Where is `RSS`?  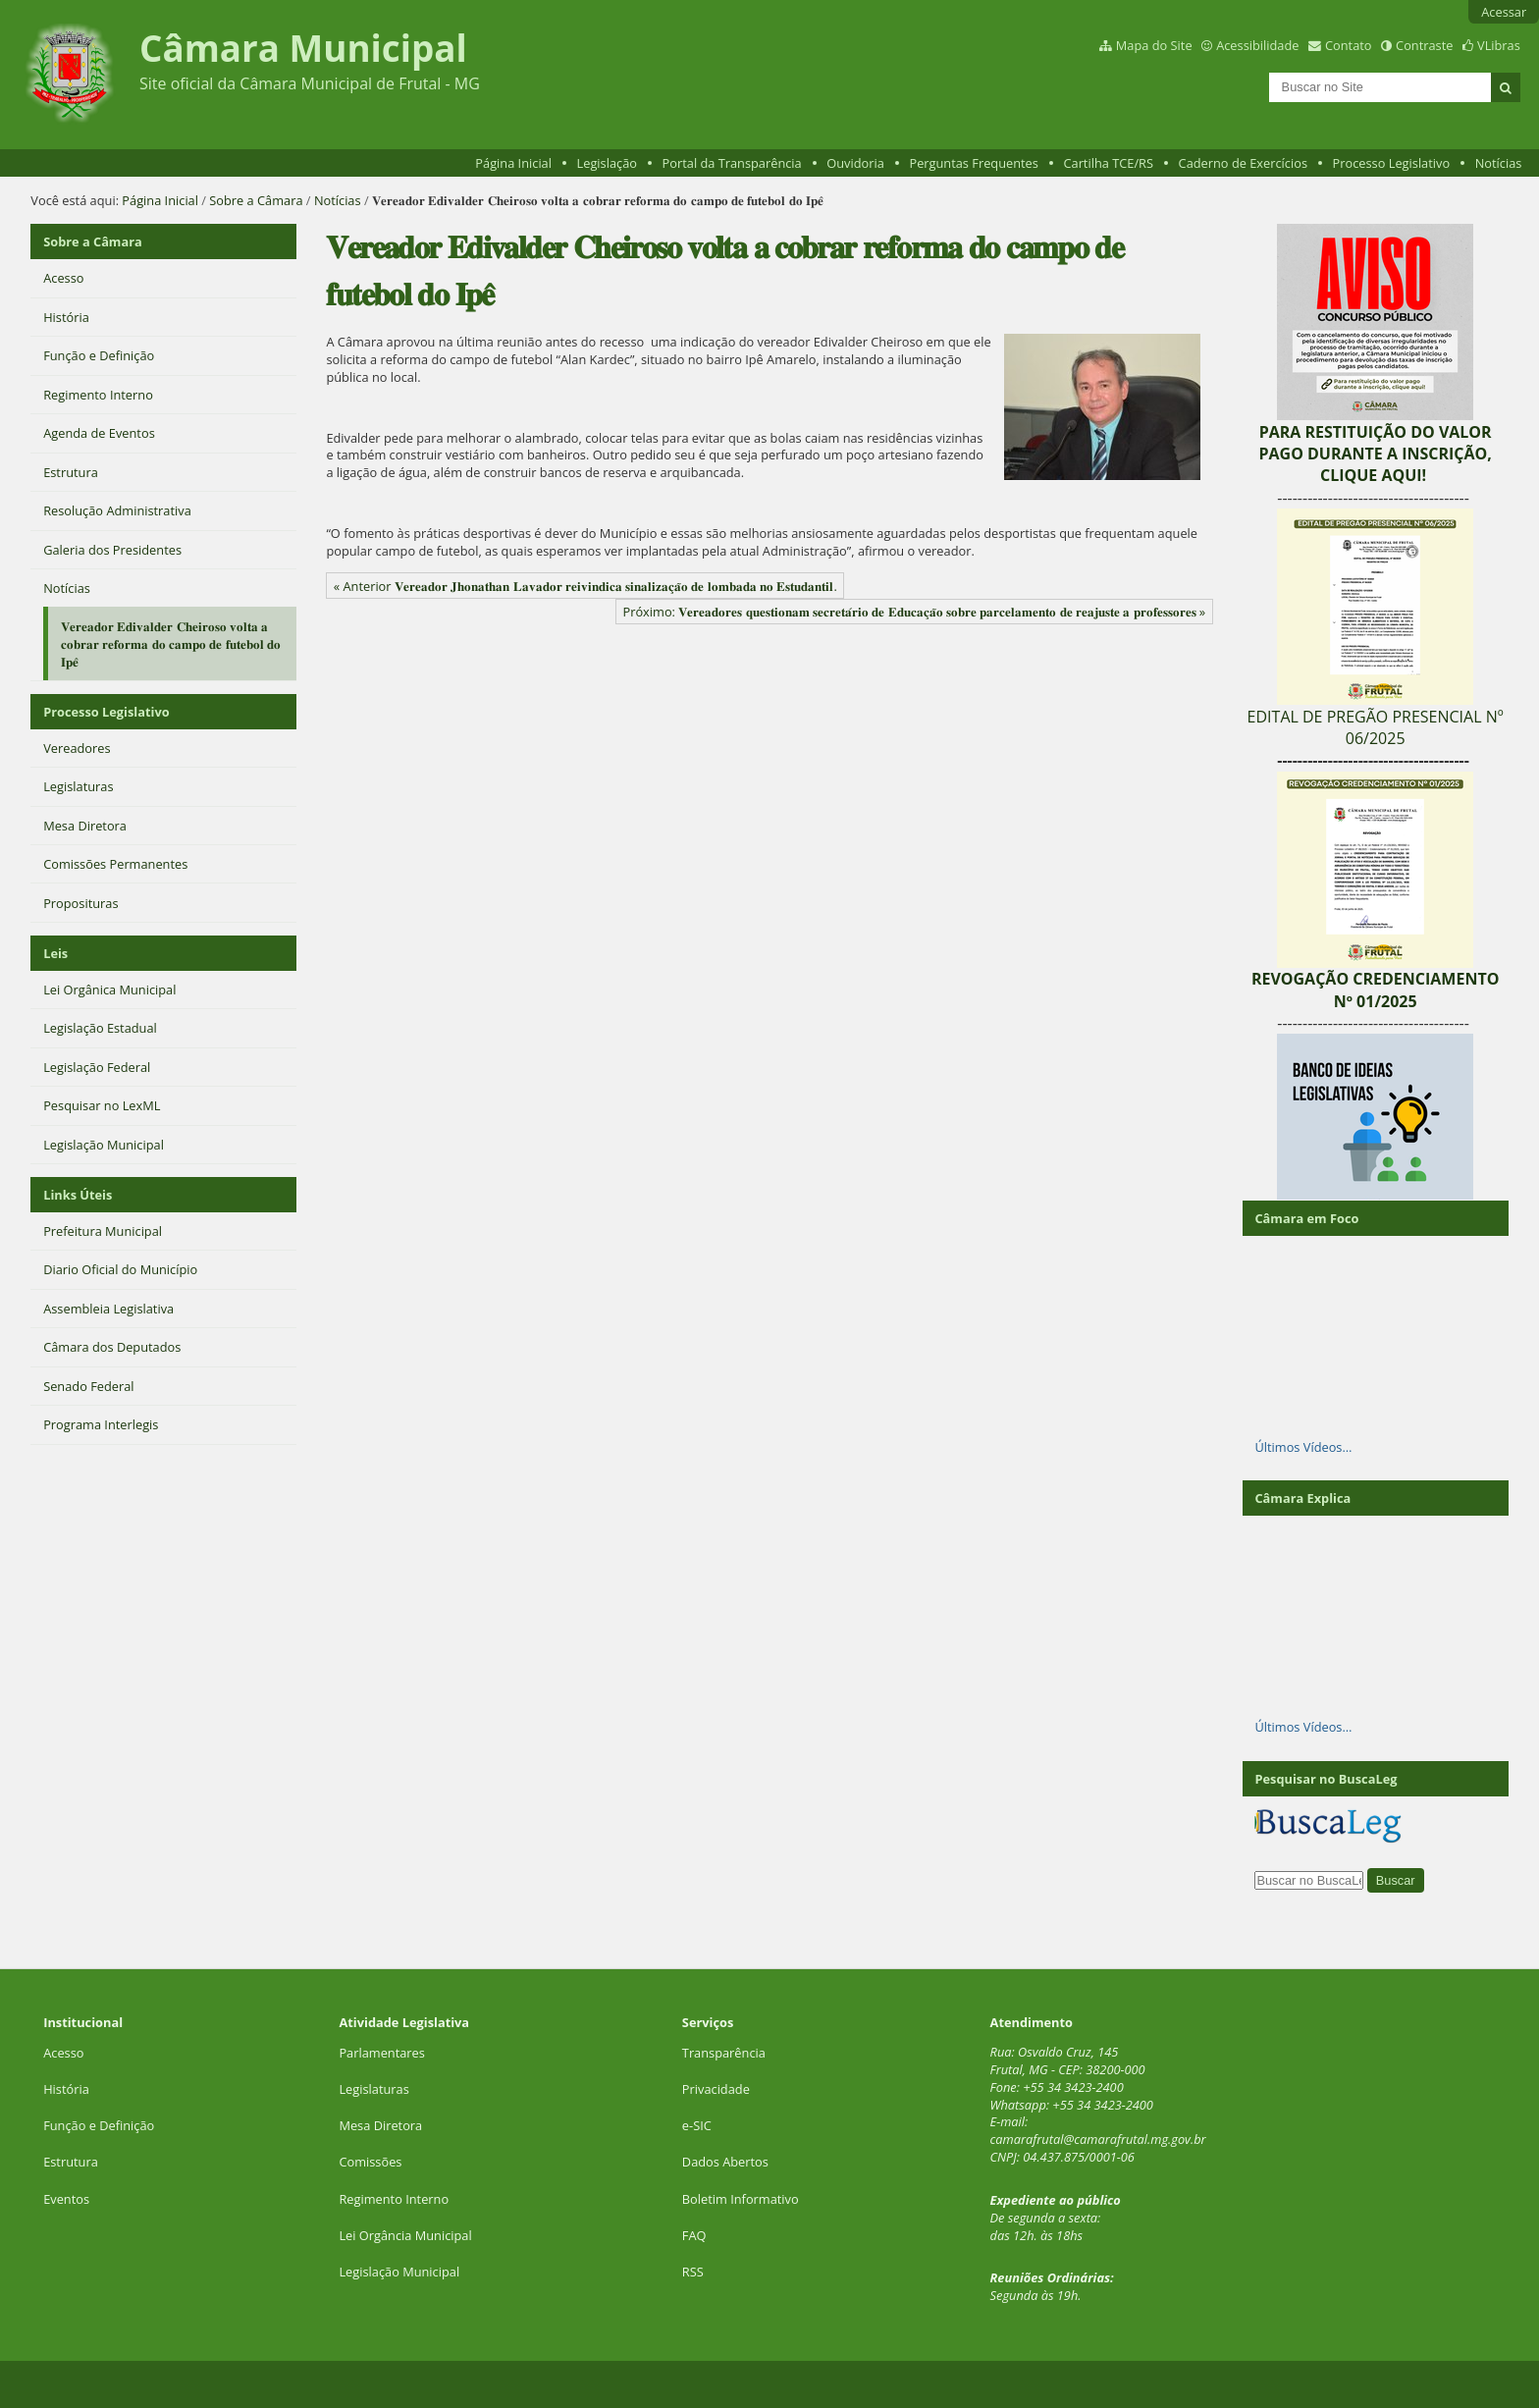 RSS is located at coordinates (693, 2271).